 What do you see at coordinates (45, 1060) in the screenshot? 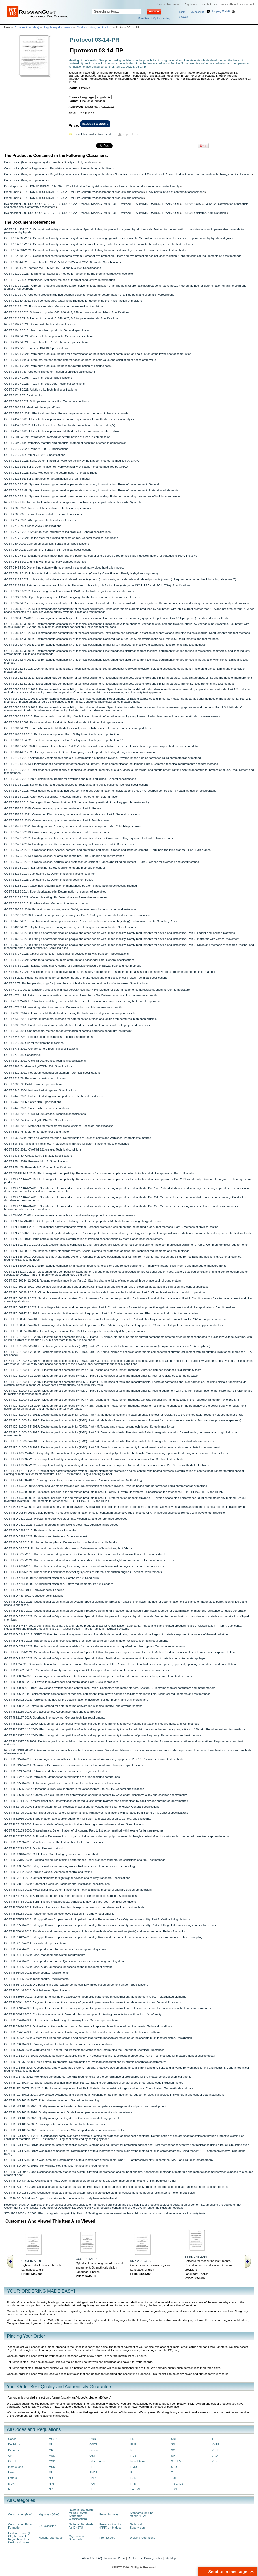
I see `GOST 6267-2021: CYATIM-201 grease. Technical specifications` at bounding box center [45, 1060].